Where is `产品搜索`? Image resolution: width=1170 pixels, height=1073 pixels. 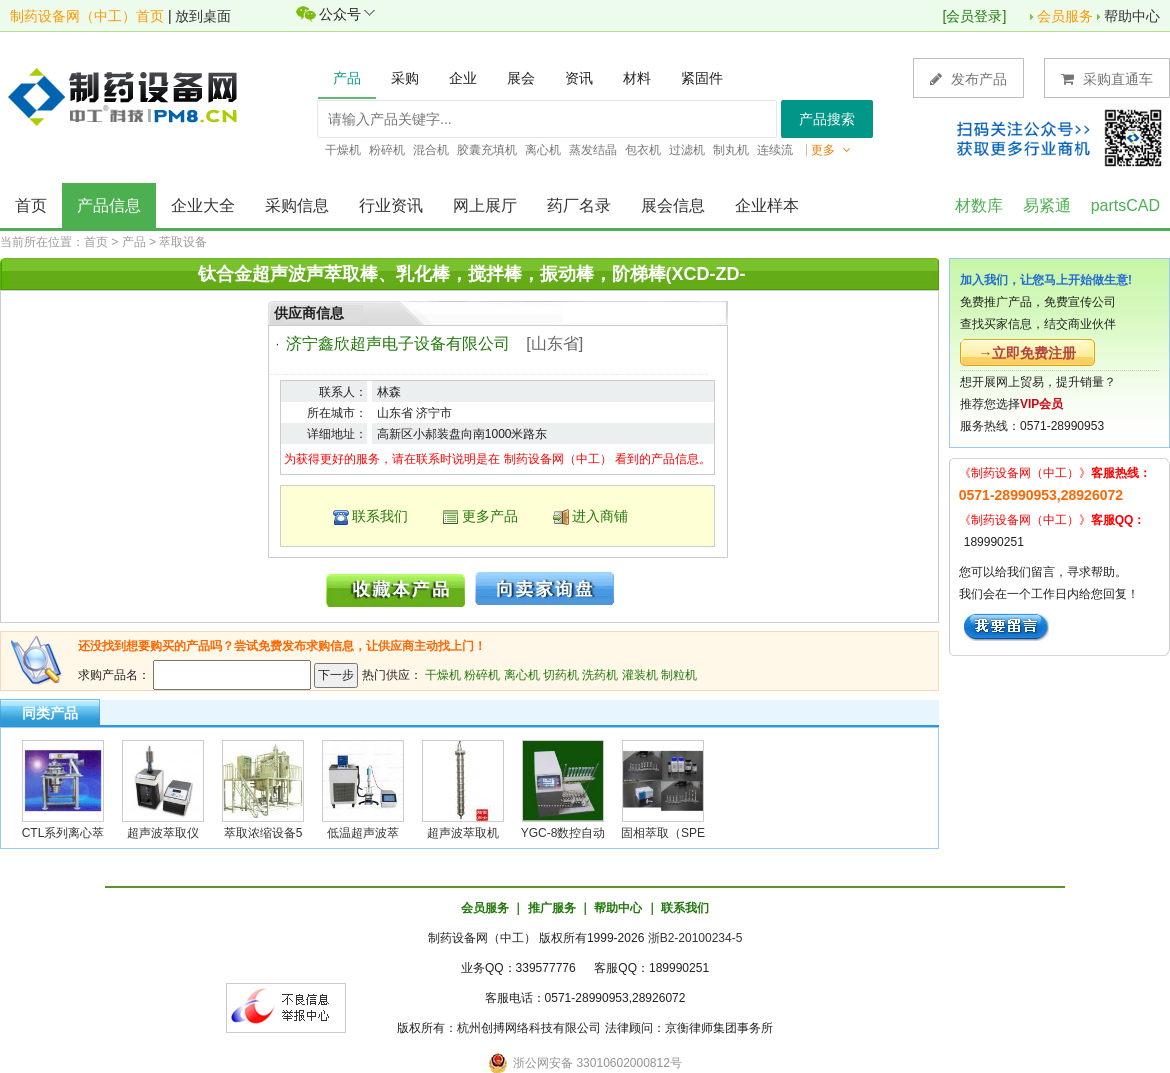 产品搜索 is located at coordinates (827, 119).